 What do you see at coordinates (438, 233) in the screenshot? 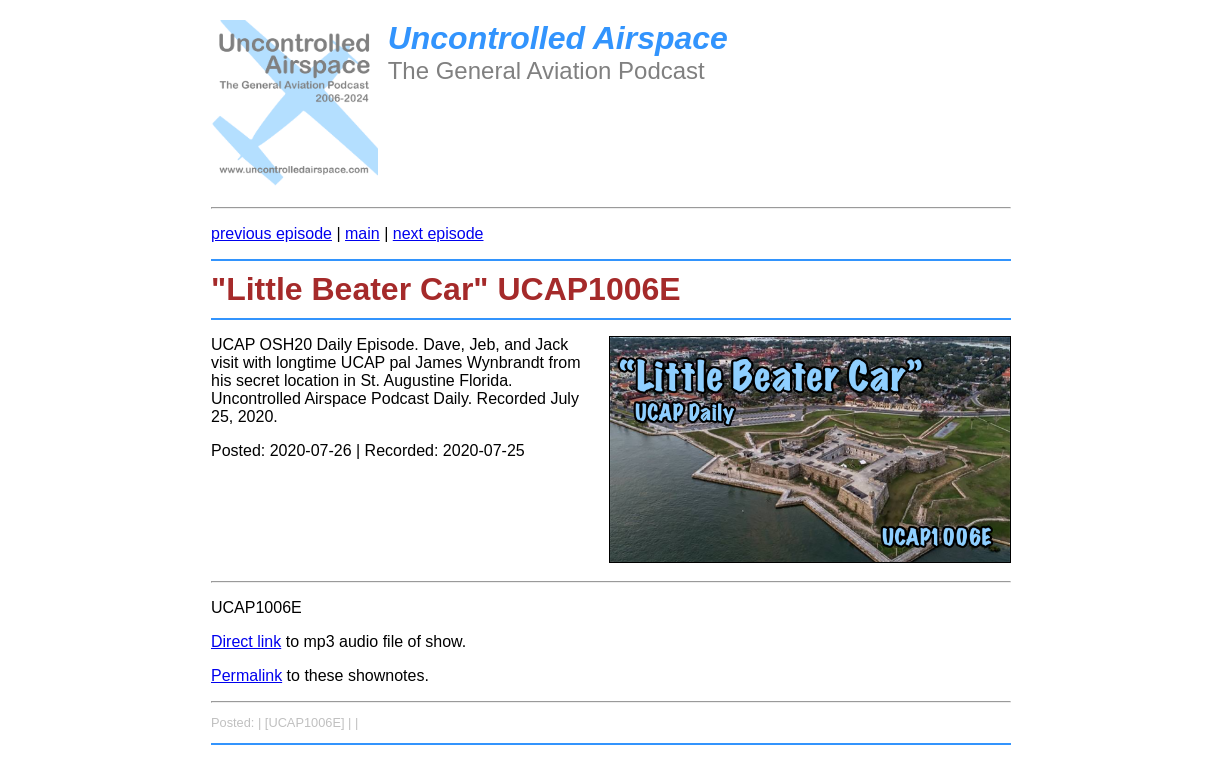
I see `next episode` at bounding box center [438, 233].